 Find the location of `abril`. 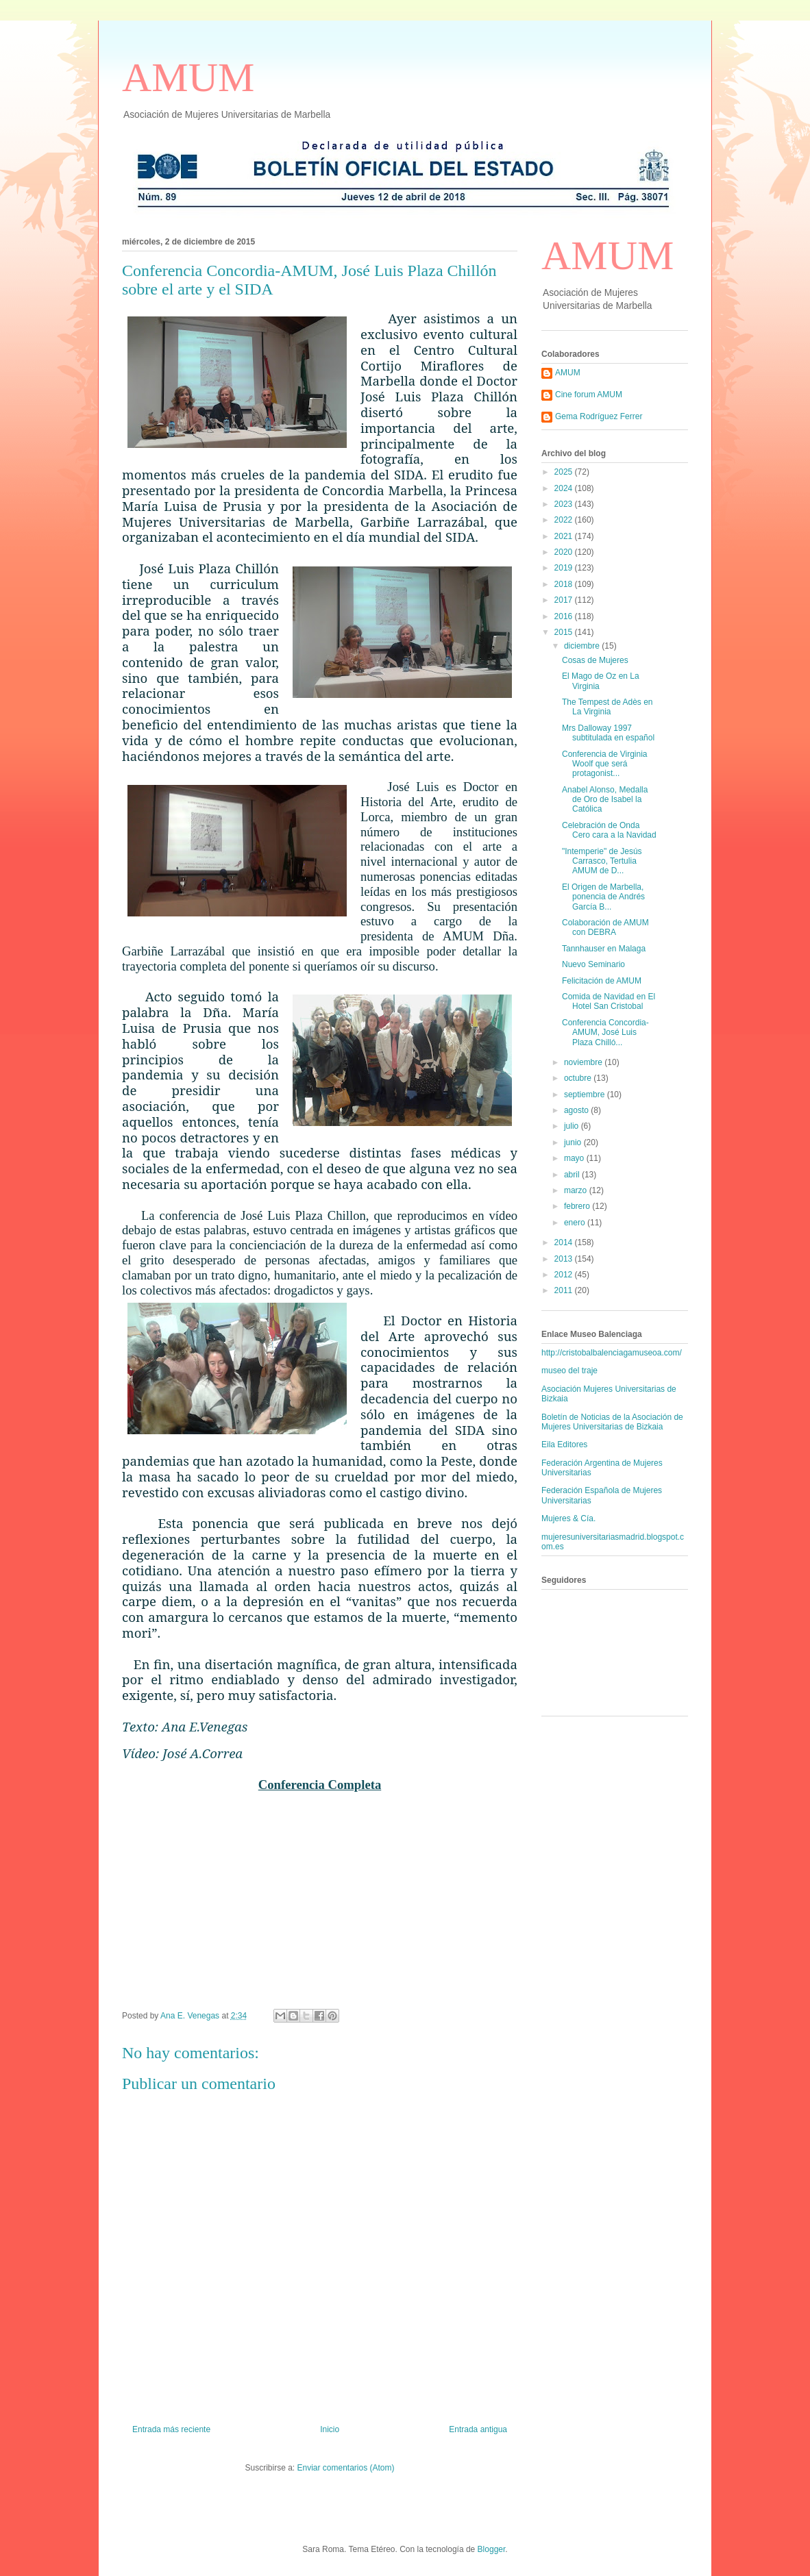

abril is located at coordinates (573, 1174).